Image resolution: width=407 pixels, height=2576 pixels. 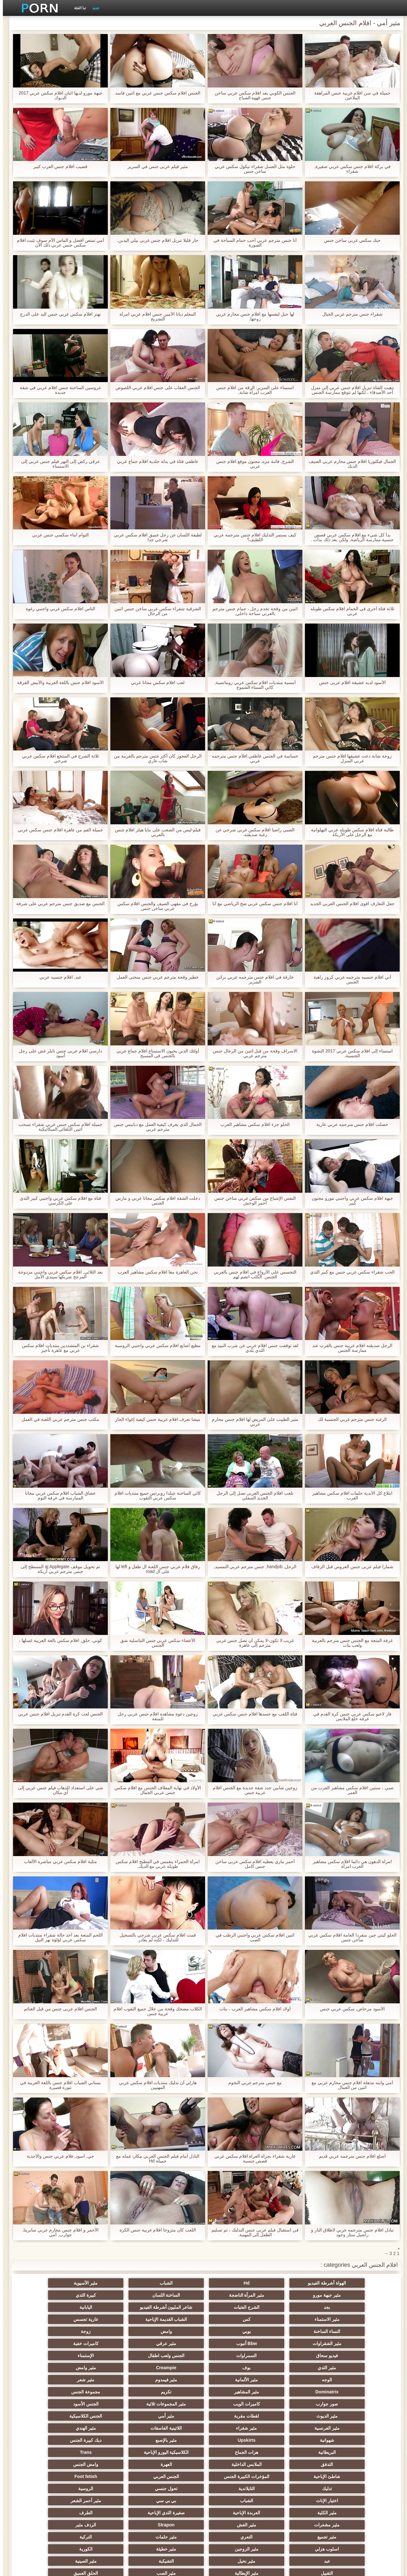 I want to click on شقراء بن المتشددين منتديات افلام سكس عربي مع عاهرة تأجير, so click(x=57, y=1348).